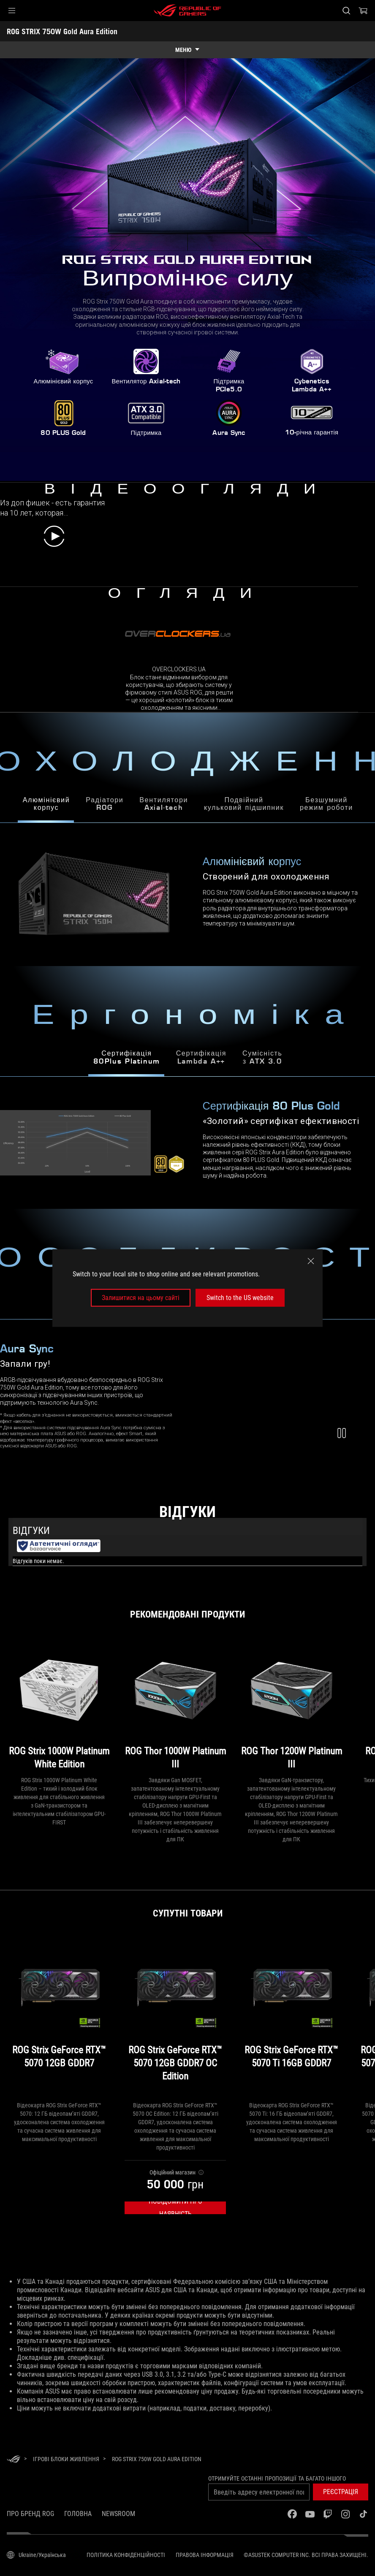 The width and height of the screenshot is (375, 2576). What do you see at coordinates (187, 1143) in the screenshot?
I see `[tabpanel]` at bounding box center [187, 1143].